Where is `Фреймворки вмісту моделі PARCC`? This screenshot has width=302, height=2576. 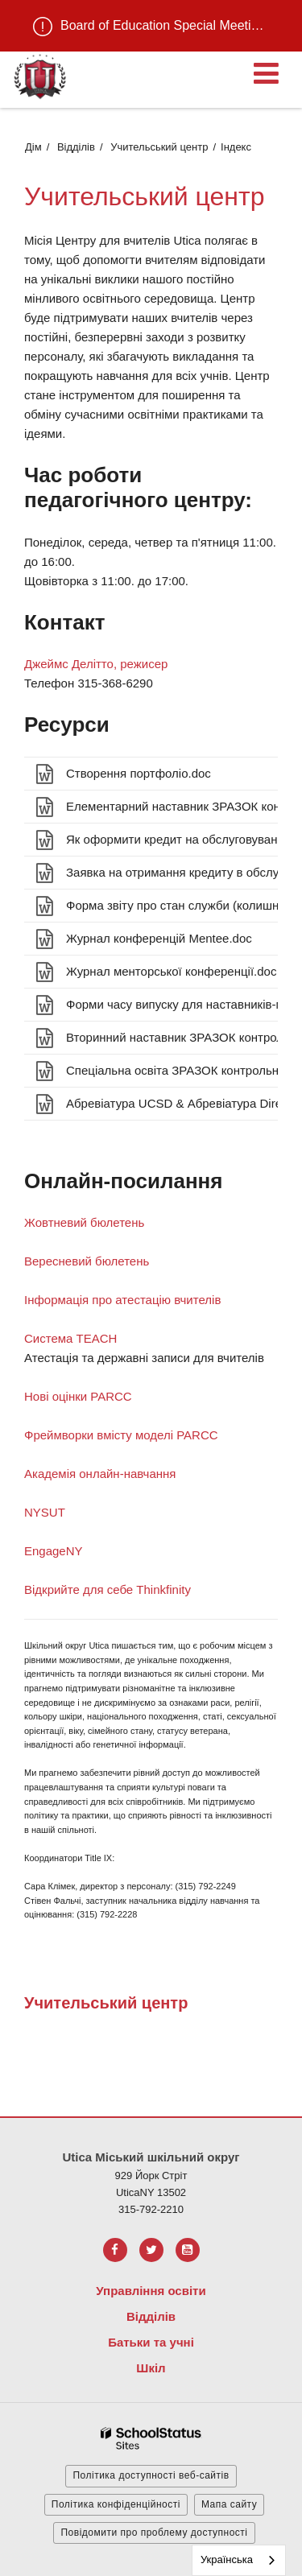 Фреймворки вмісту моделі PARCC is located at coordinates (121, 1435).